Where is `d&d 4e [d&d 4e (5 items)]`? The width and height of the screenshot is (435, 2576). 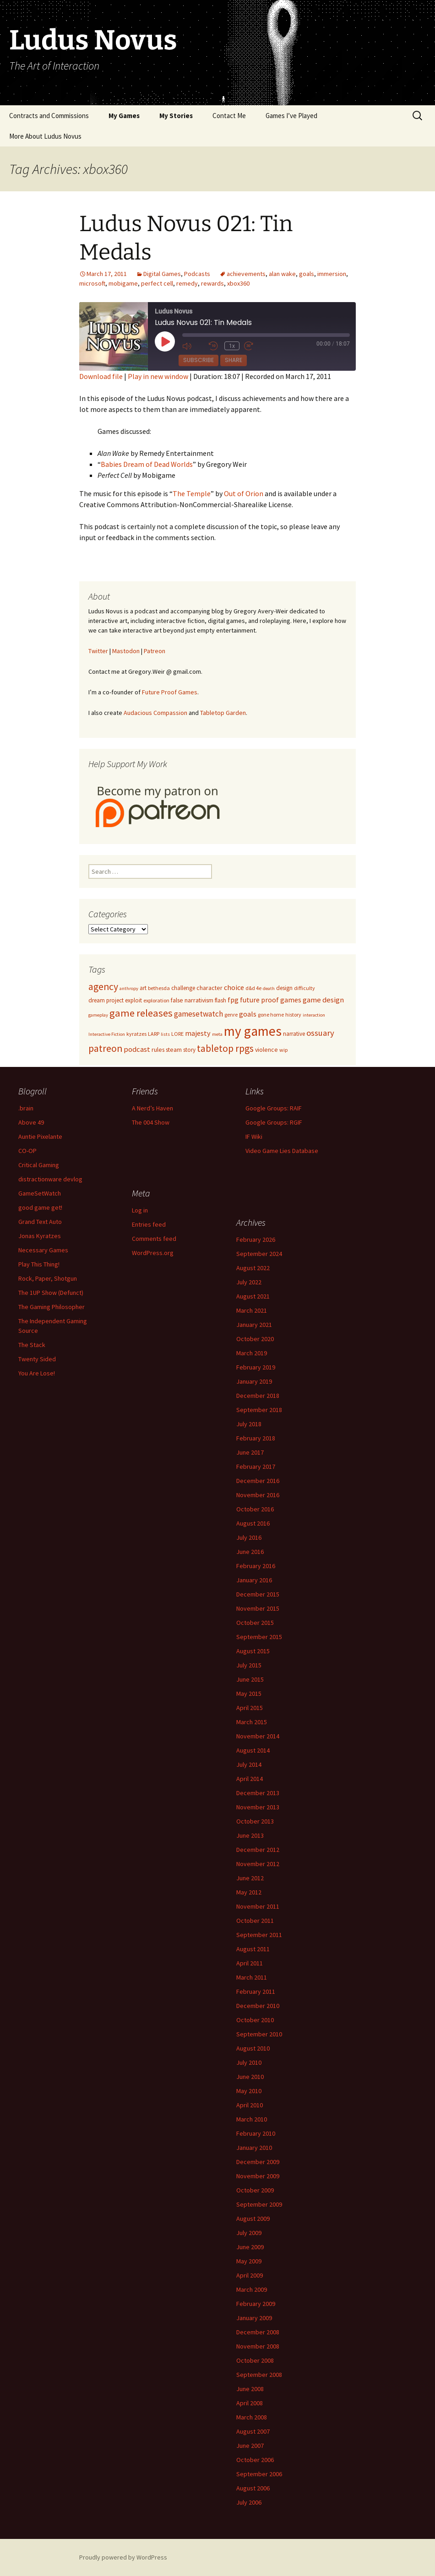
d&d 4e [d&d 4e (5 items)] is located at coordinates (253, 988).